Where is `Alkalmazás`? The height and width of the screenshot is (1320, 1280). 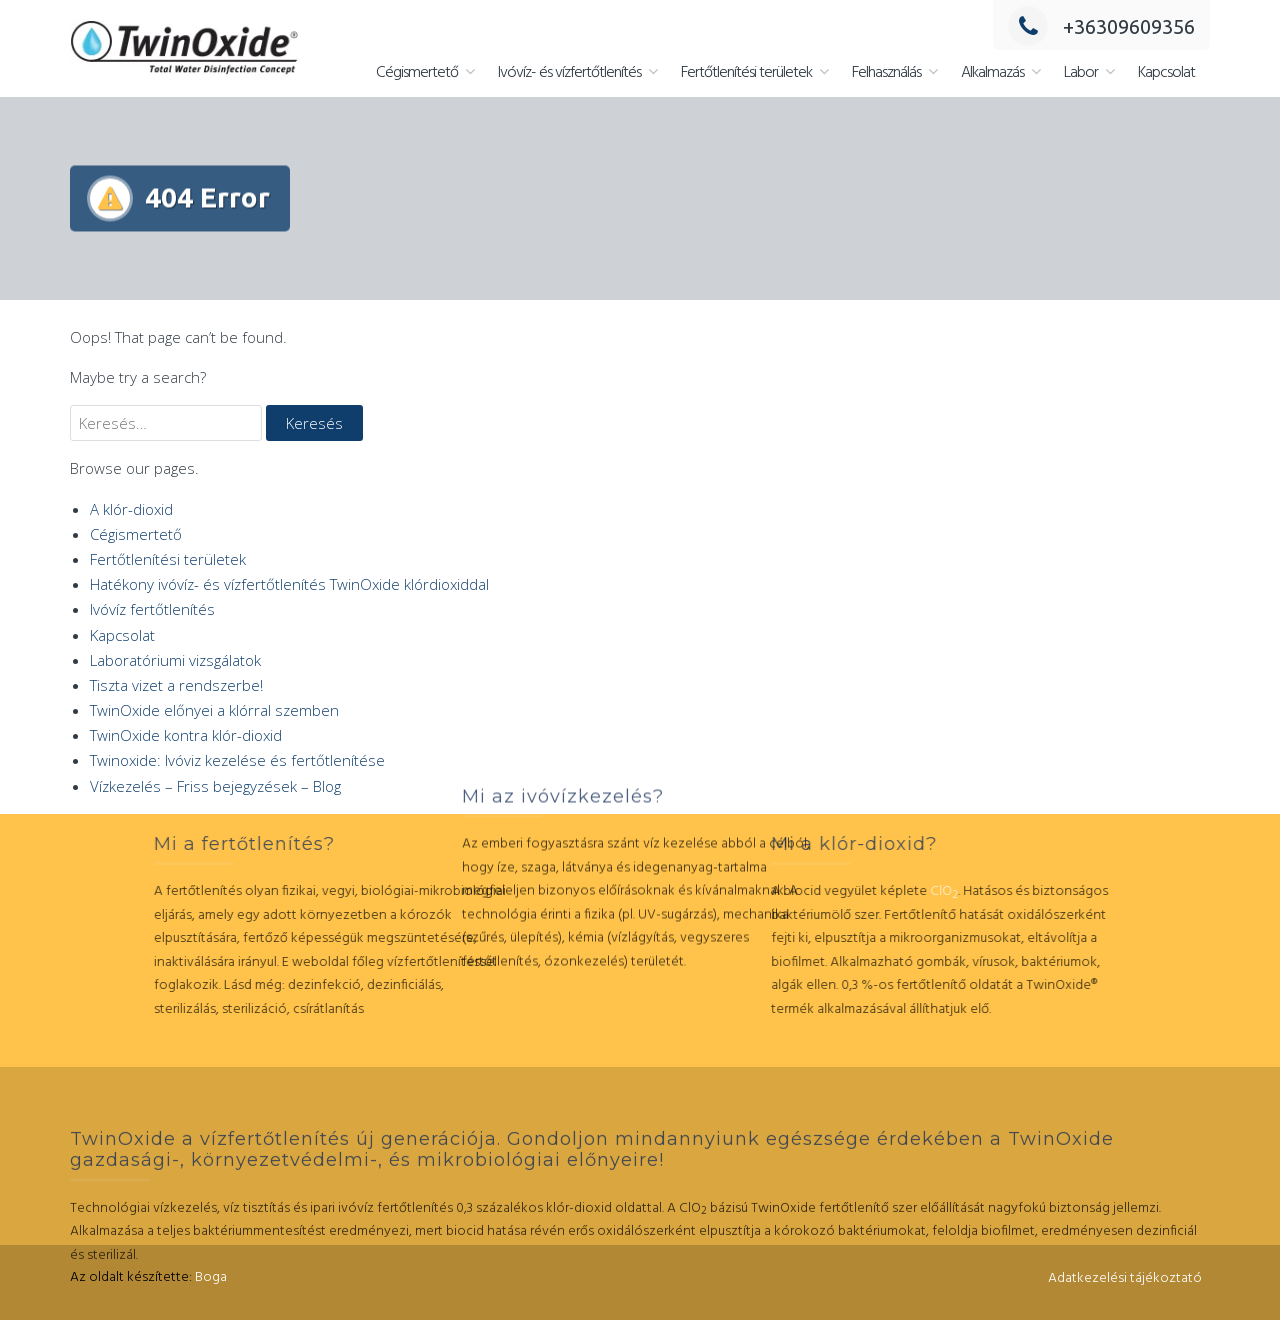 Alkalmazás is located at coordinates (992, 73).